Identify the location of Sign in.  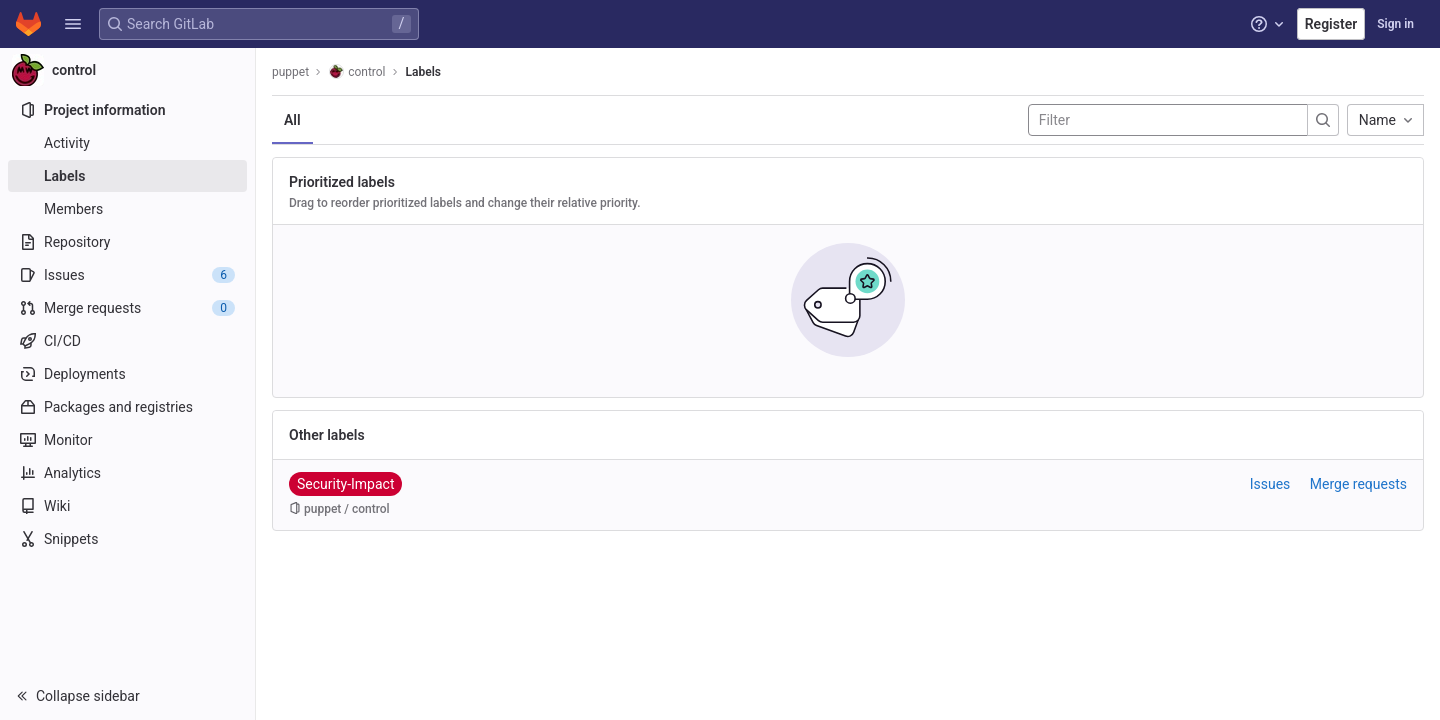
(1395, 24).